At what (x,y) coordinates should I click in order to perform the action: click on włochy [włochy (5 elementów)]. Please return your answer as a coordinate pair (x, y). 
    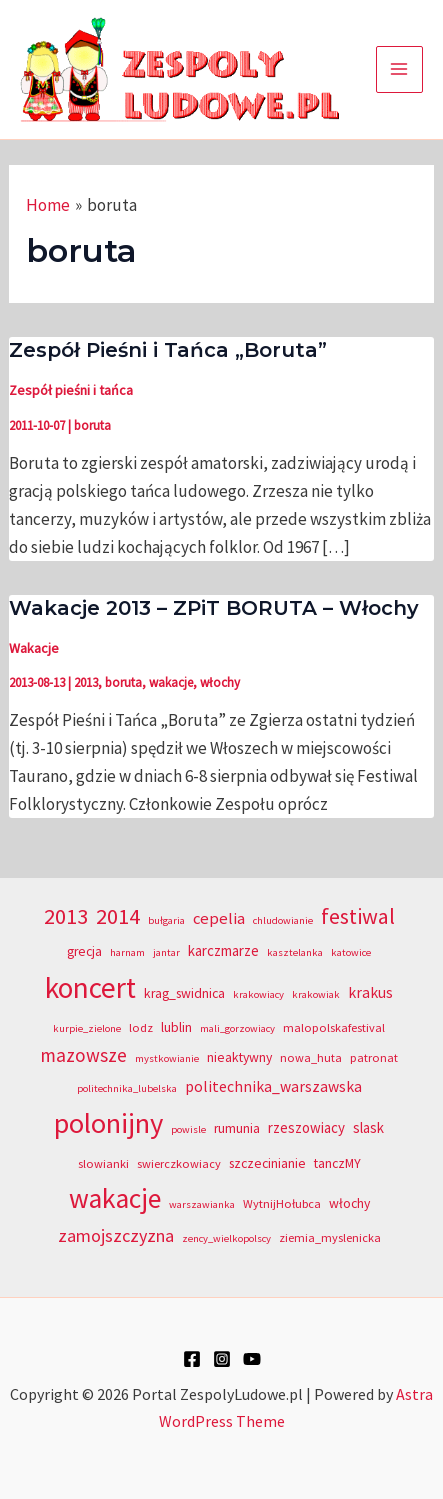
    Looking at the image, I should click on (349, 1203).